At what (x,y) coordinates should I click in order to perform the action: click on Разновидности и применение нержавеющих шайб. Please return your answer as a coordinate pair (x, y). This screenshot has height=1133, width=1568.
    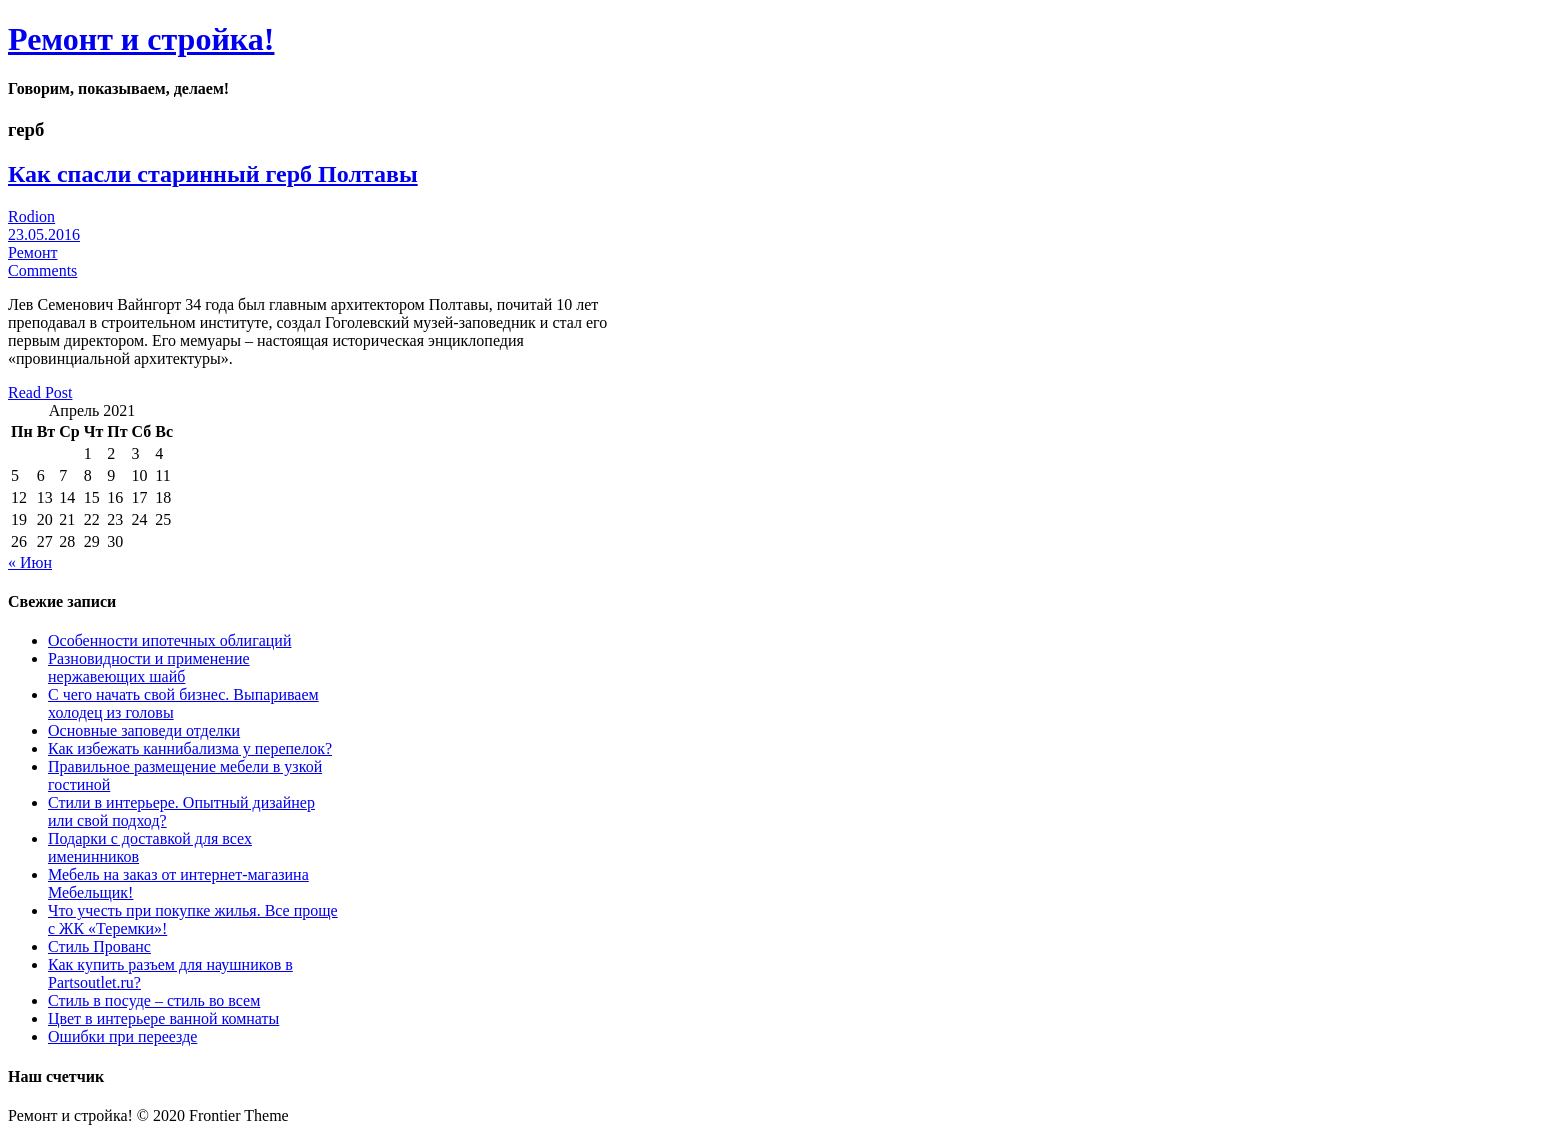
    Looking at the image, I should click on (149, 667).